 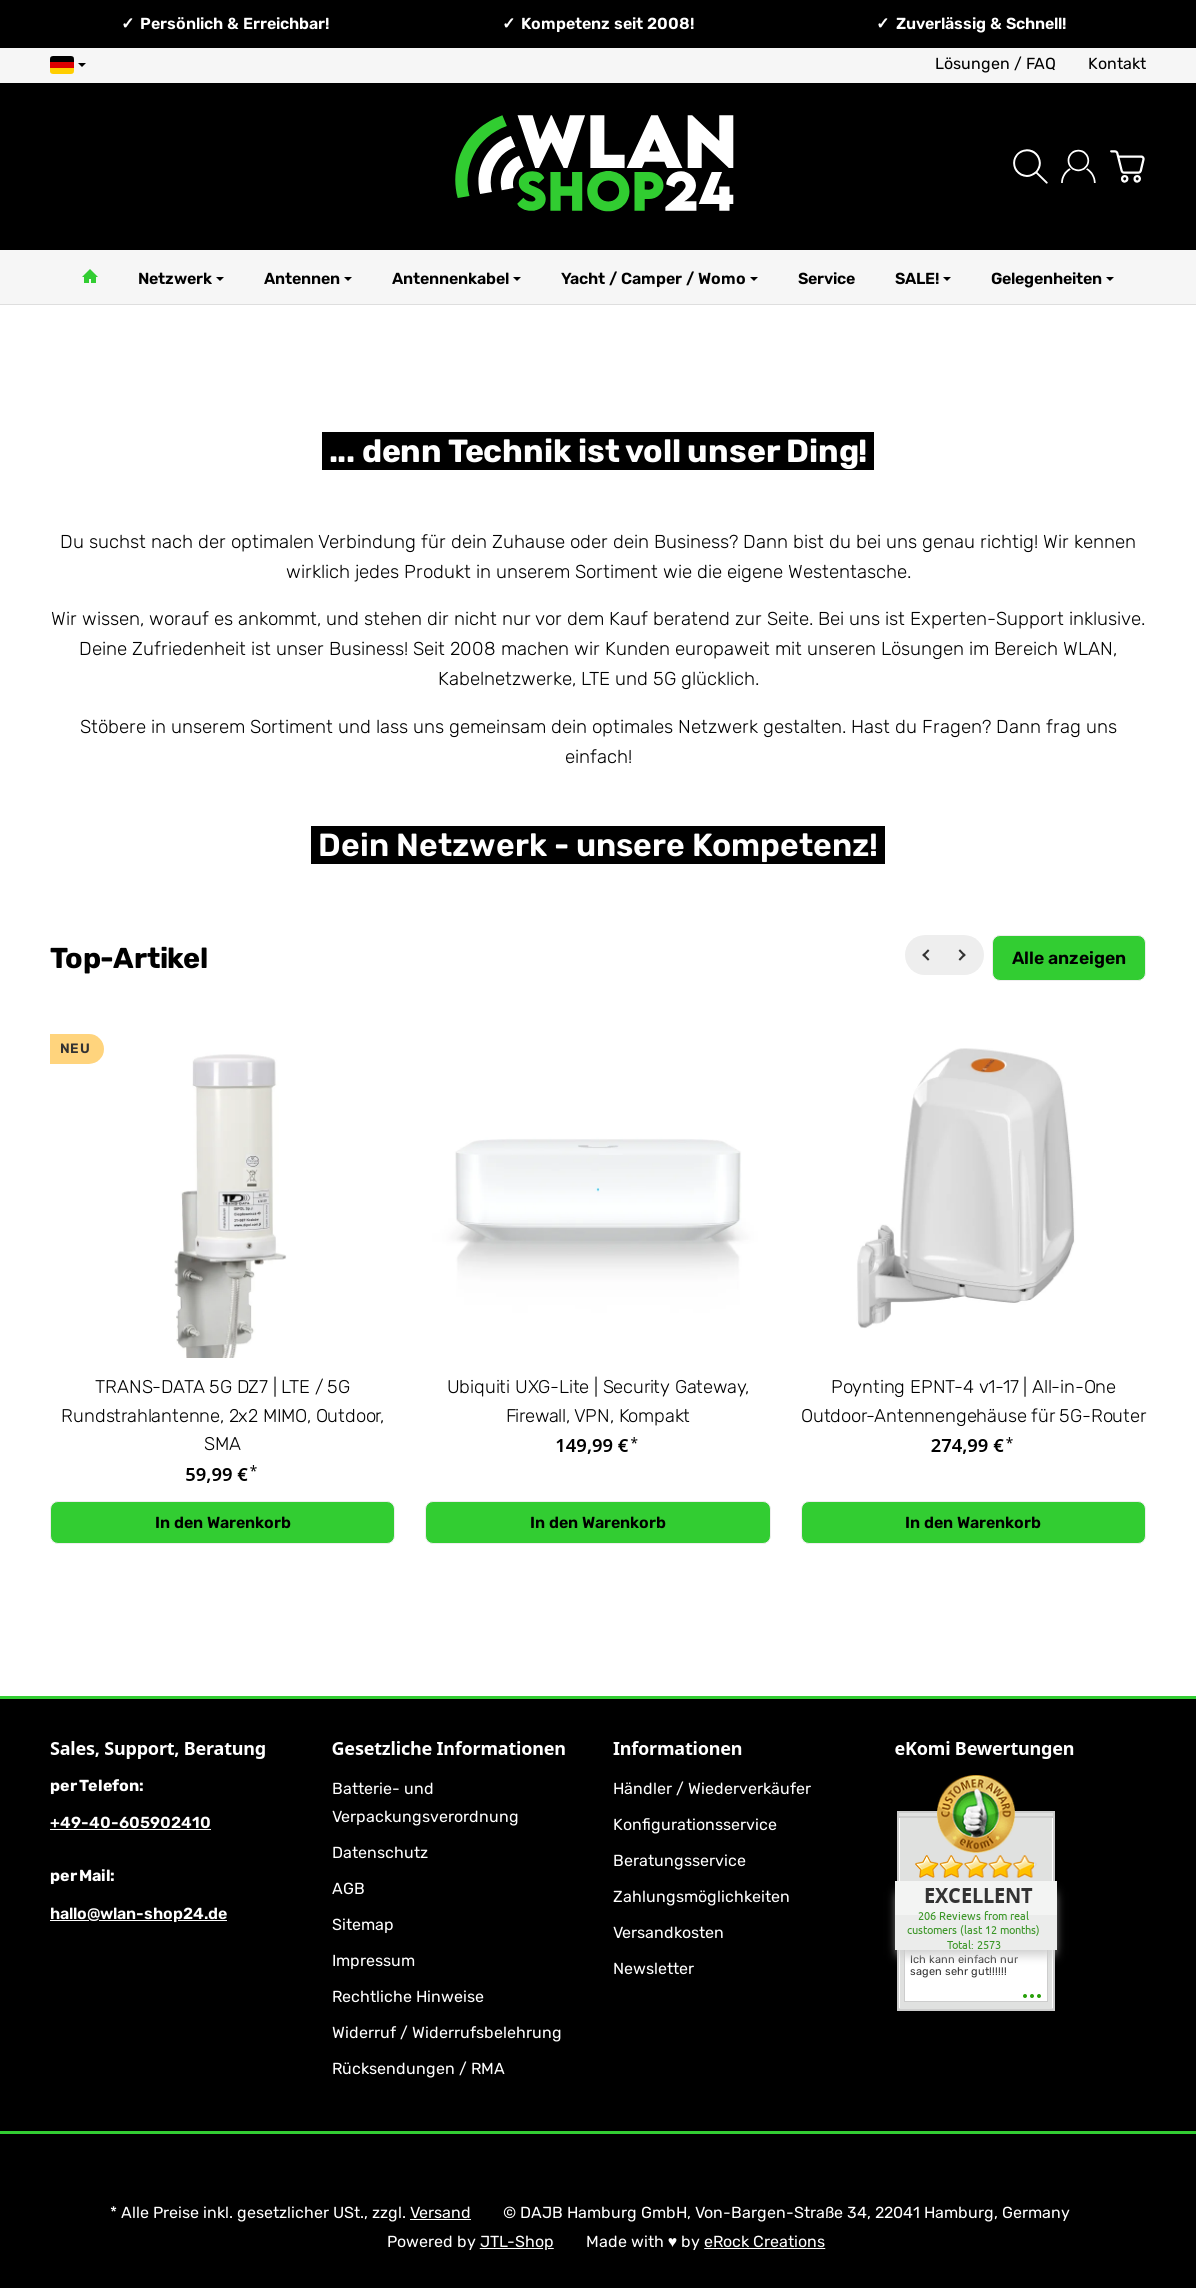 I want to click on [In den Warenkorb: Ubiquiti UXG-Lite | Security Gateway, Firewall, VPN, Kompakt], so click(x=597, y=1523).